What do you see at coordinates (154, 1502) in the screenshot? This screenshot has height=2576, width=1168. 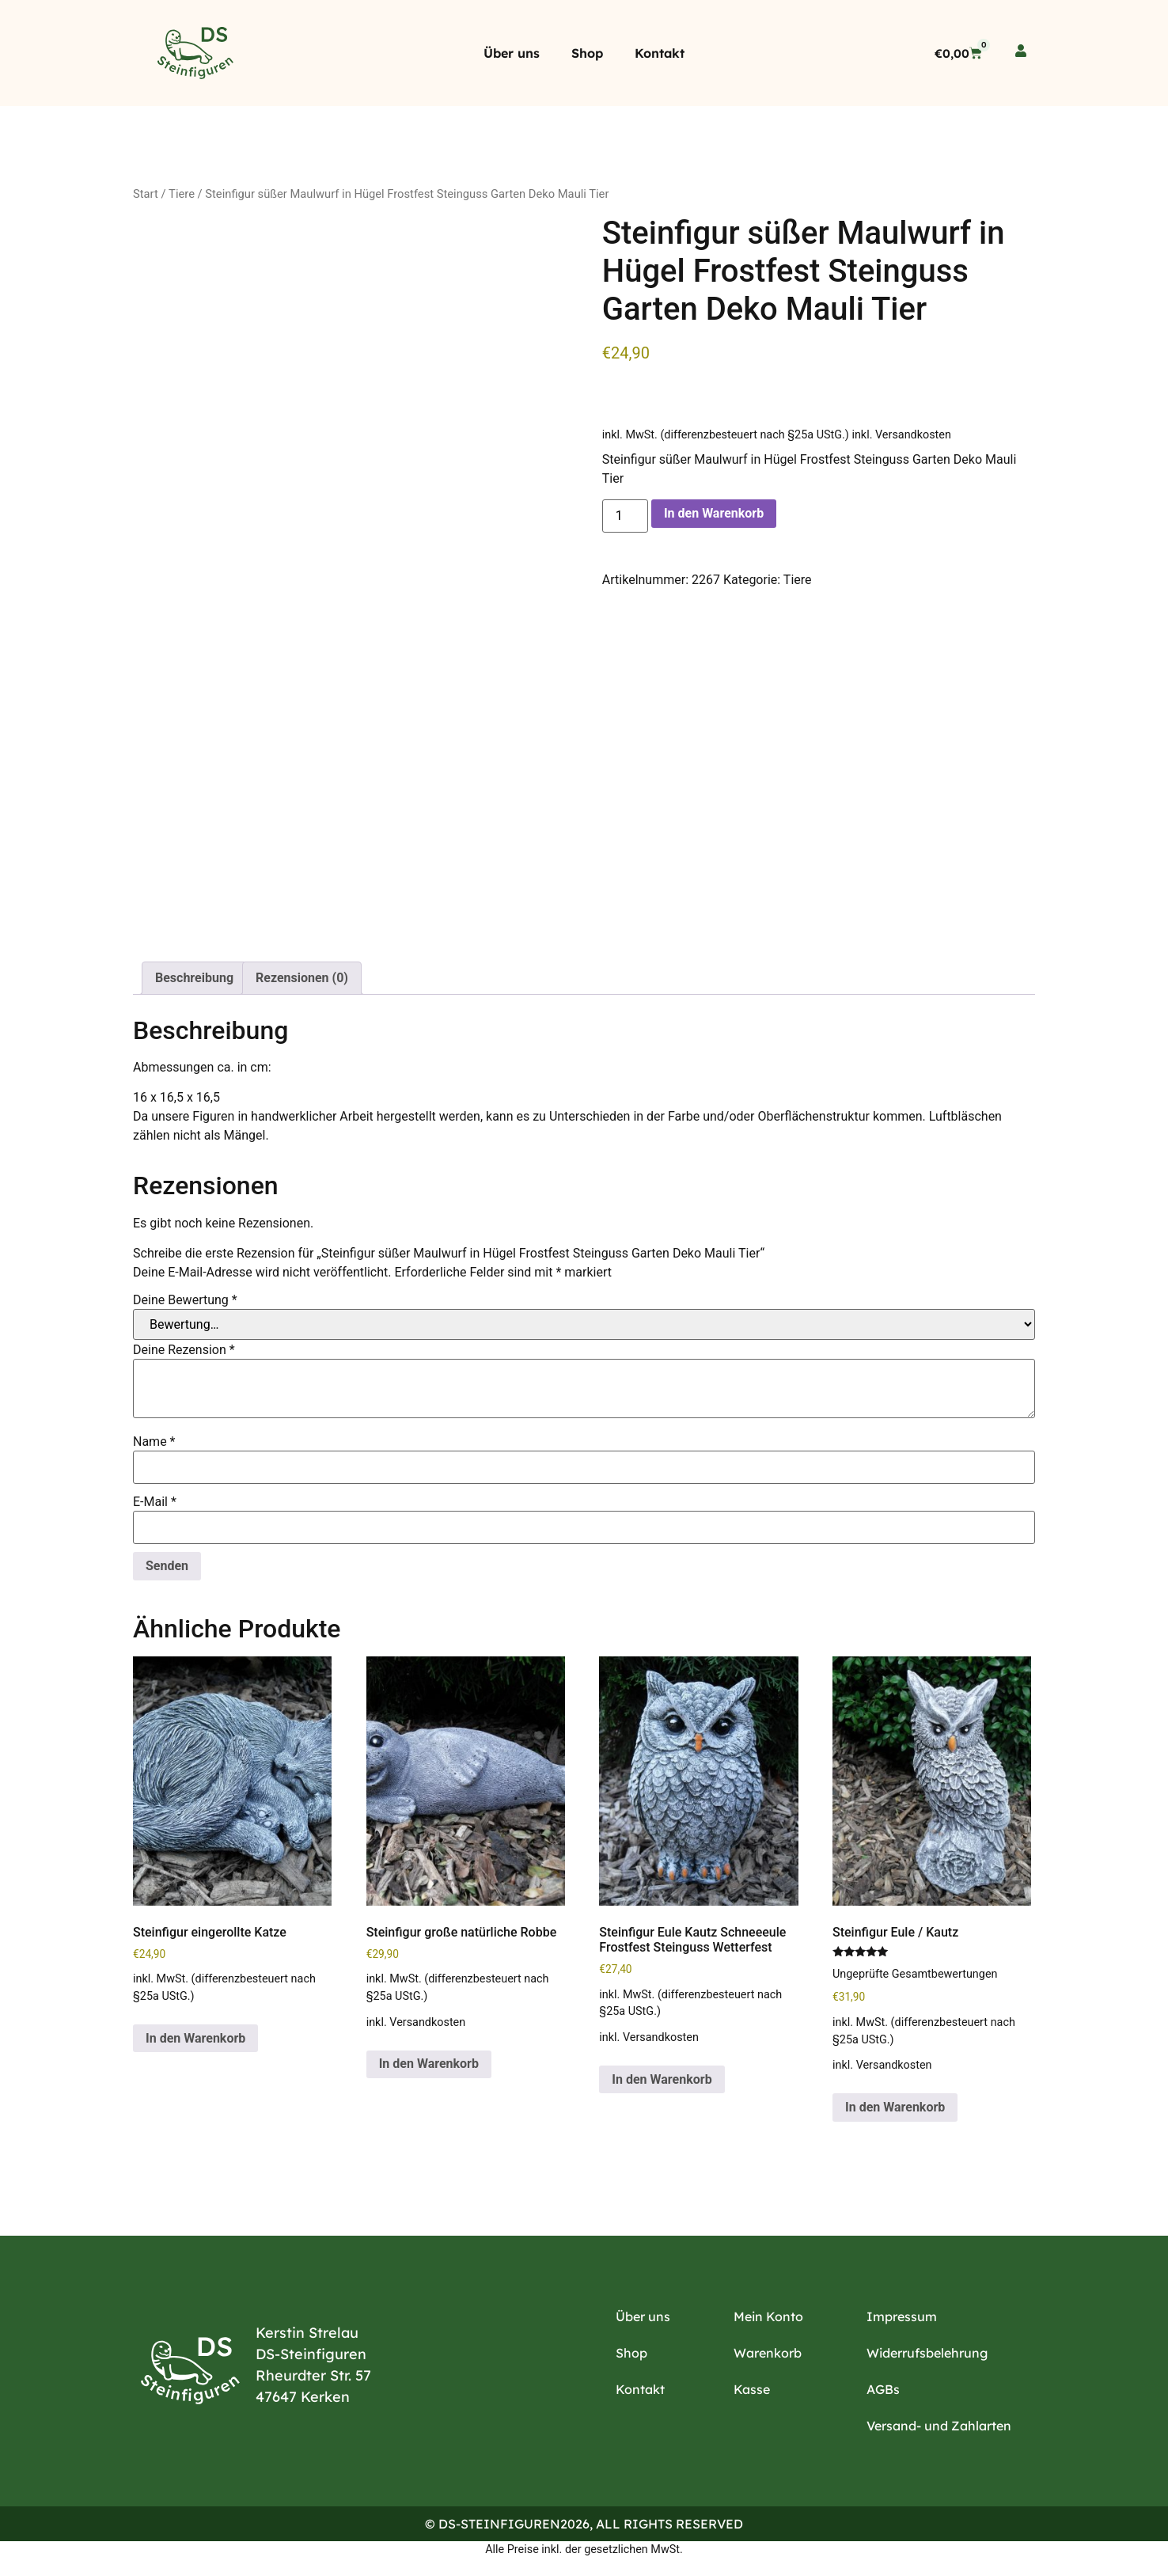 I see `E-Mail` at bounding box center [154, 1502].